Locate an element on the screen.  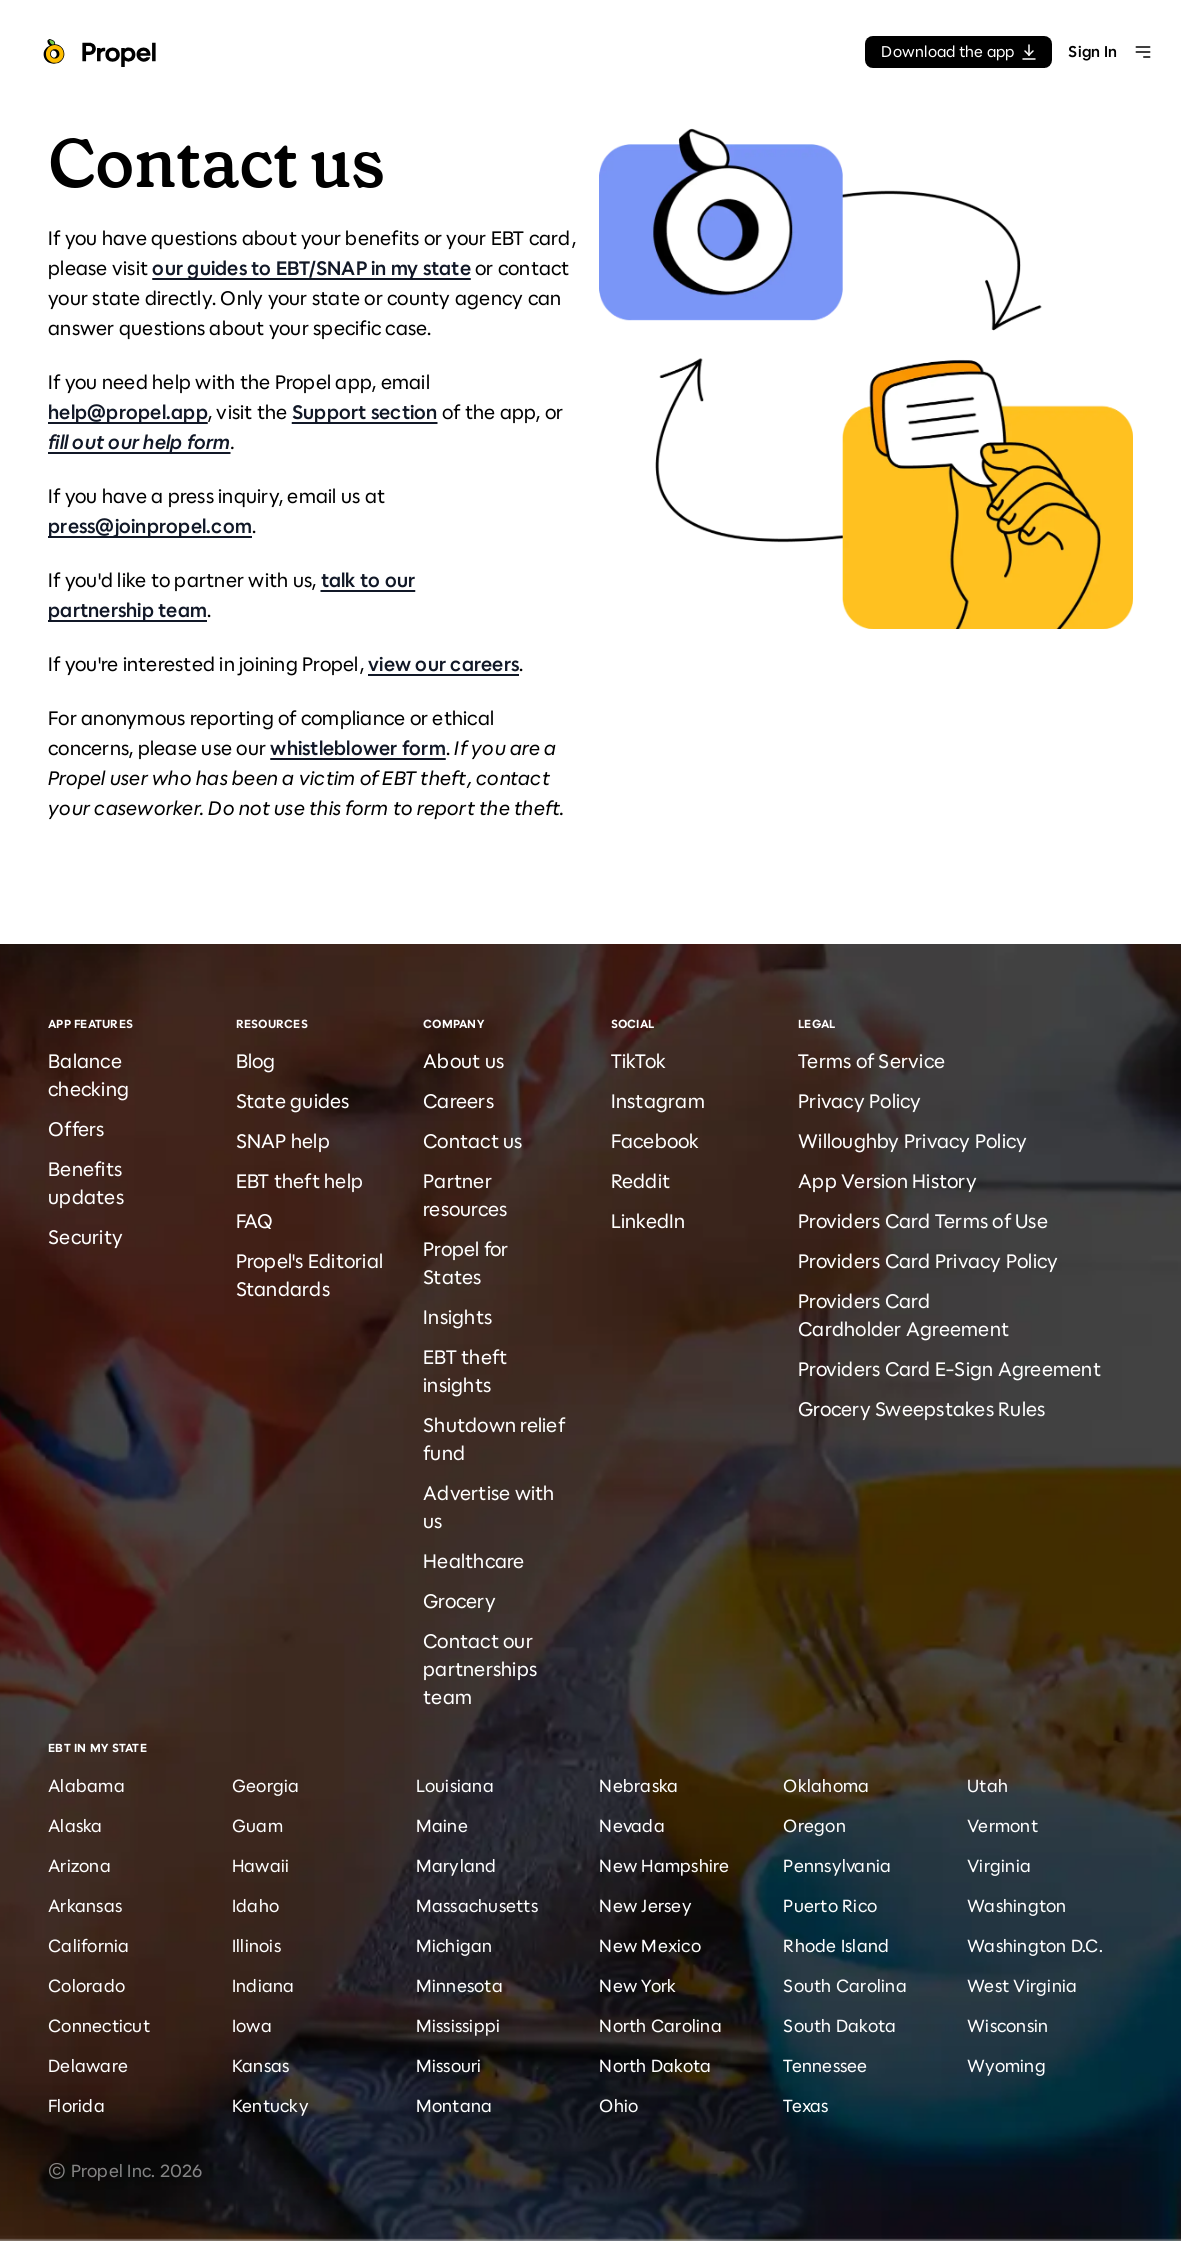
Wisconsin is located at coordinates (1007, 2026).